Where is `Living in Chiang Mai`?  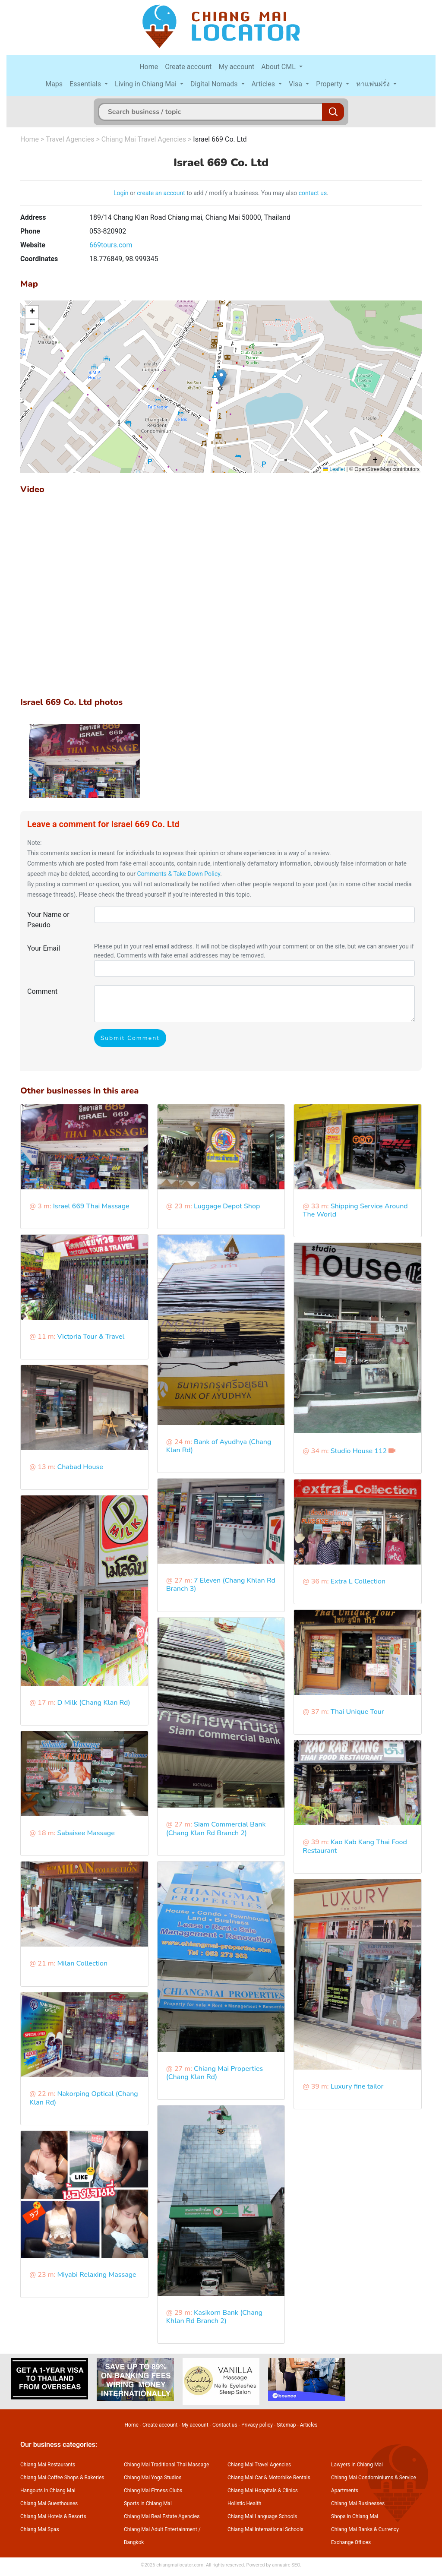
Living in Chiang Mai is located at coordinates (146, 84).